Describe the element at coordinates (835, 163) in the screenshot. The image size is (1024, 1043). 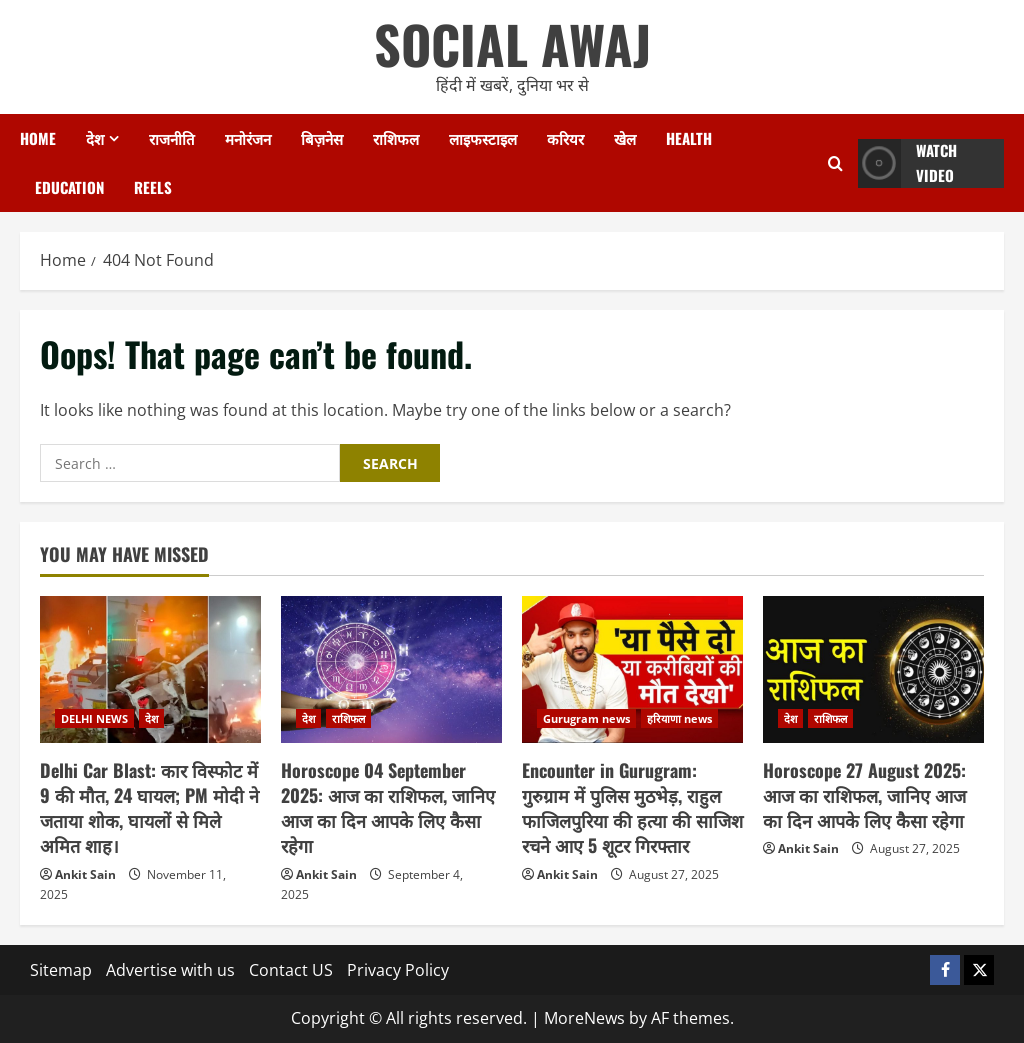
I see `[Open search form]` at that location.